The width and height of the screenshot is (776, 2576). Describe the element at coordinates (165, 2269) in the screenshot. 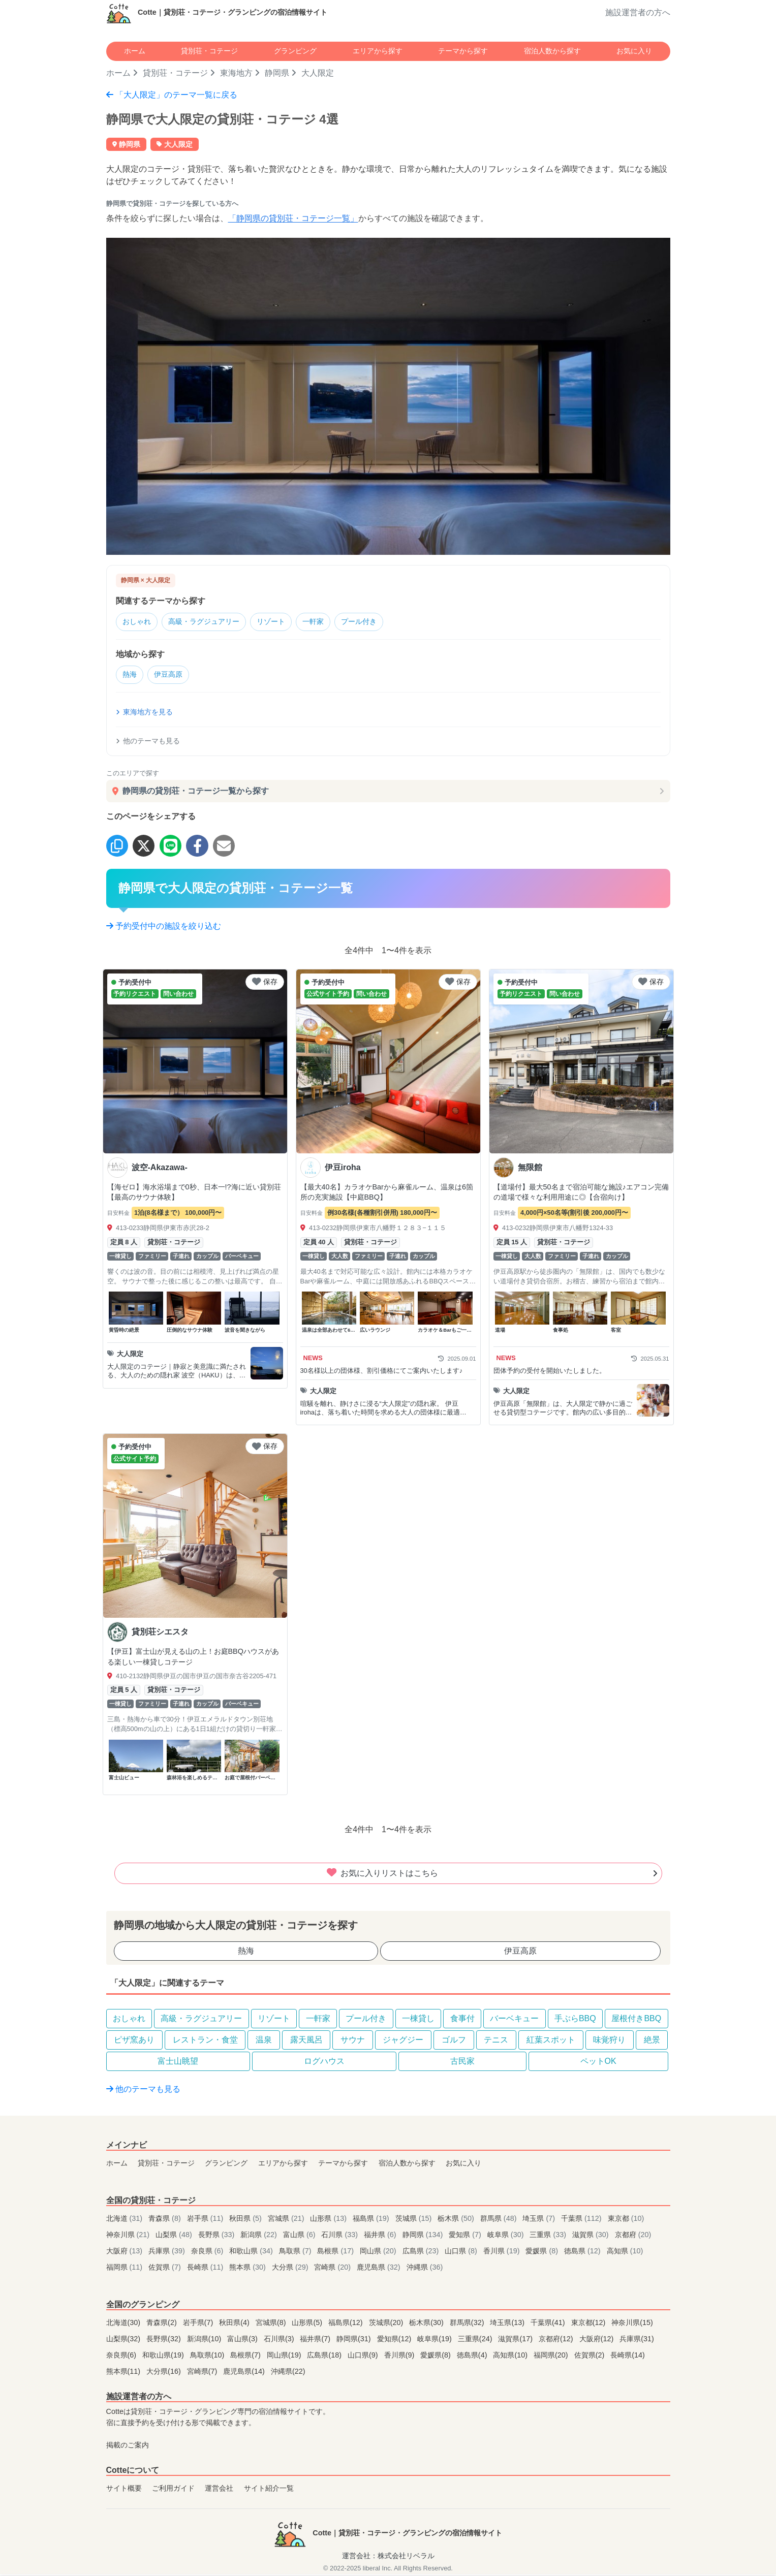

I see `佐賀県` at that location.